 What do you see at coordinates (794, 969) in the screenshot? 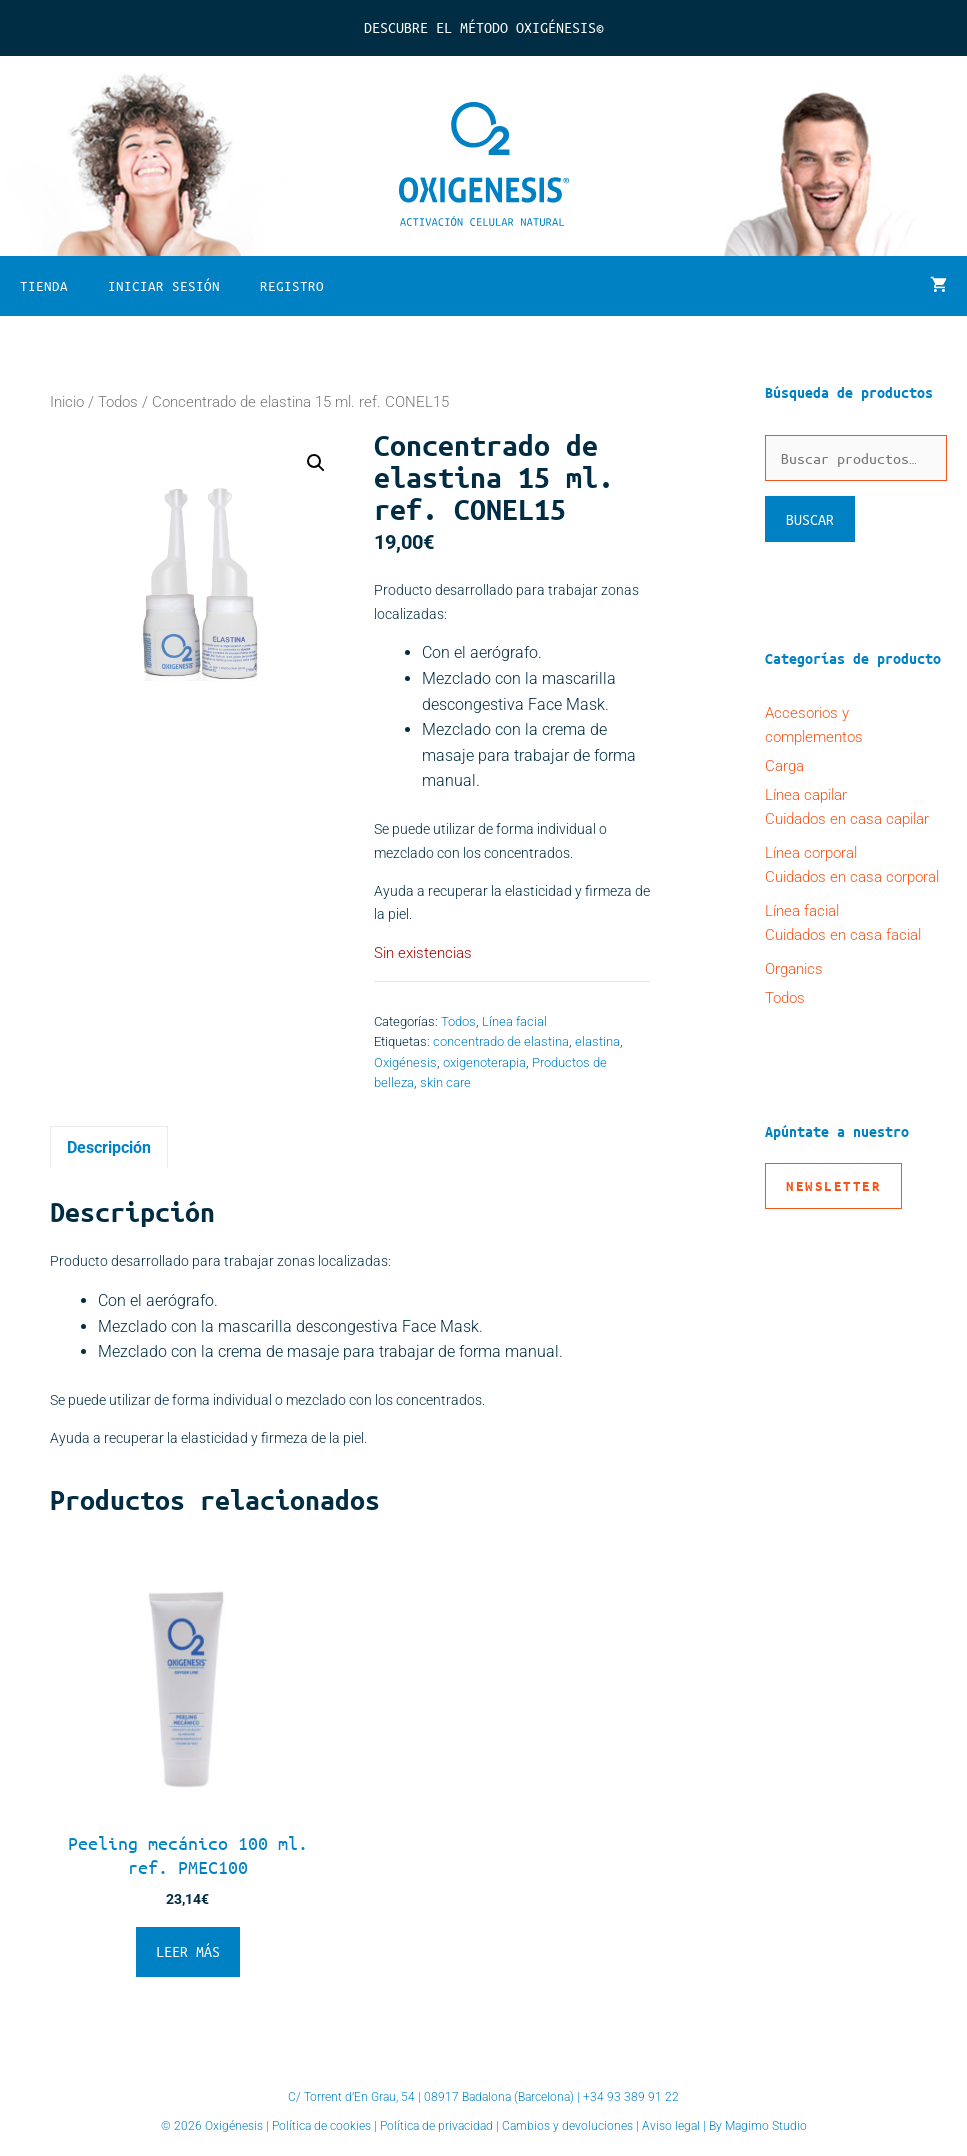
I see `Organics` at bounding box center [794, 969].